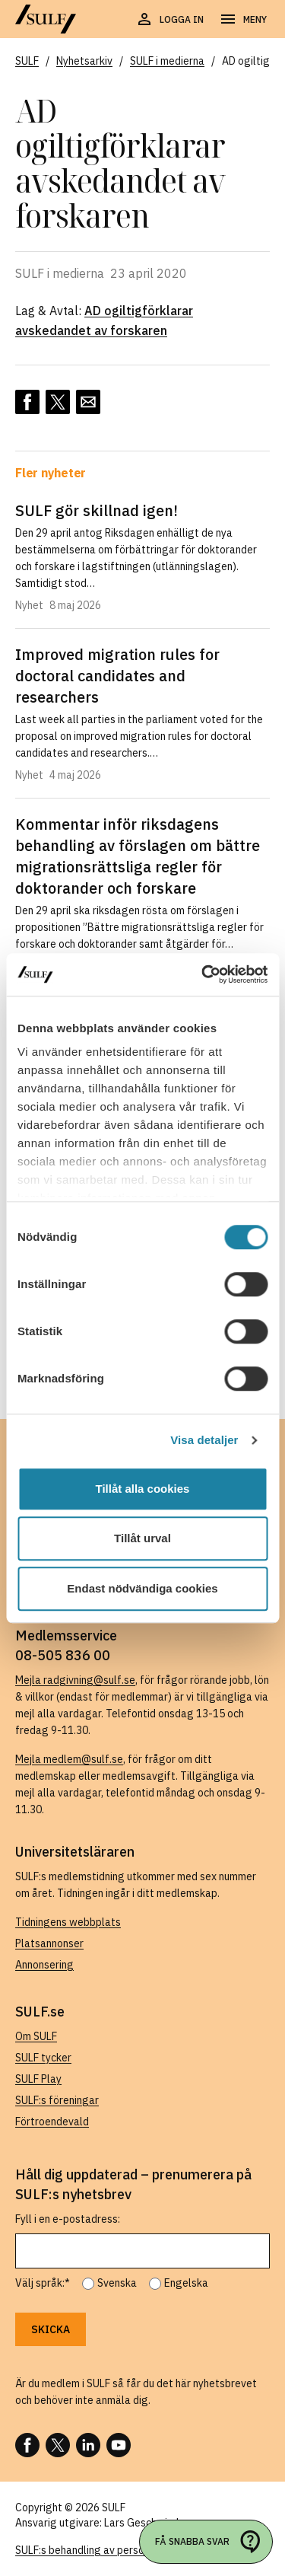  What do you see at coordinates (186, 2283) in the screenshot?
I see `Engelska` at bounding box center [186, 2283].